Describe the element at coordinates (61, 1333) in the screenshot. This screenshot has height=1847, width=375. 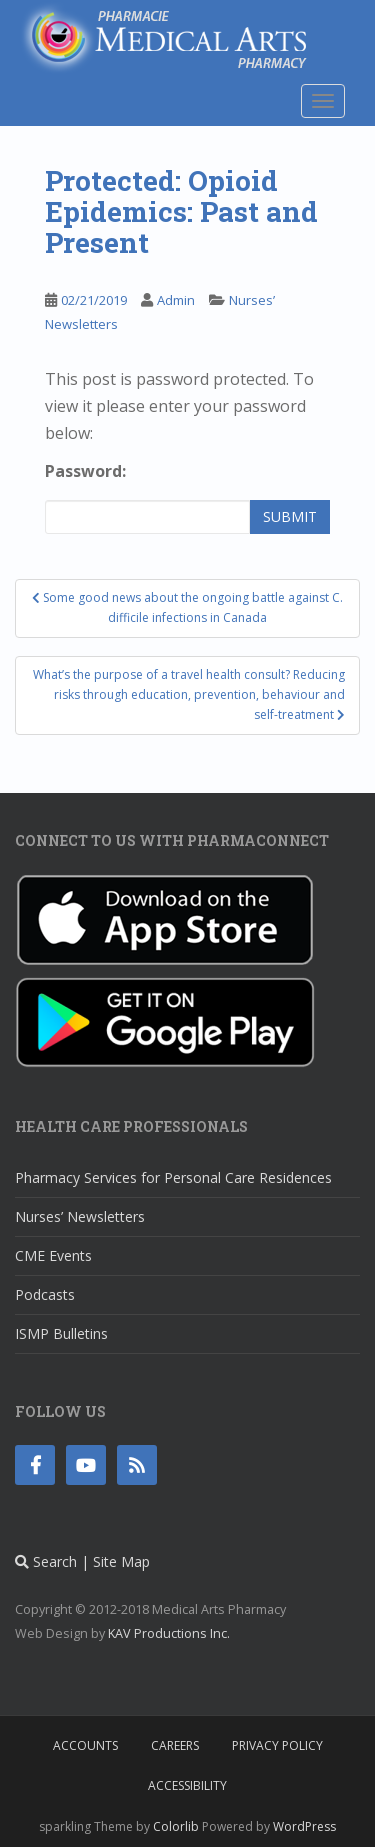
I see `ISMP Bulletins` at that location.